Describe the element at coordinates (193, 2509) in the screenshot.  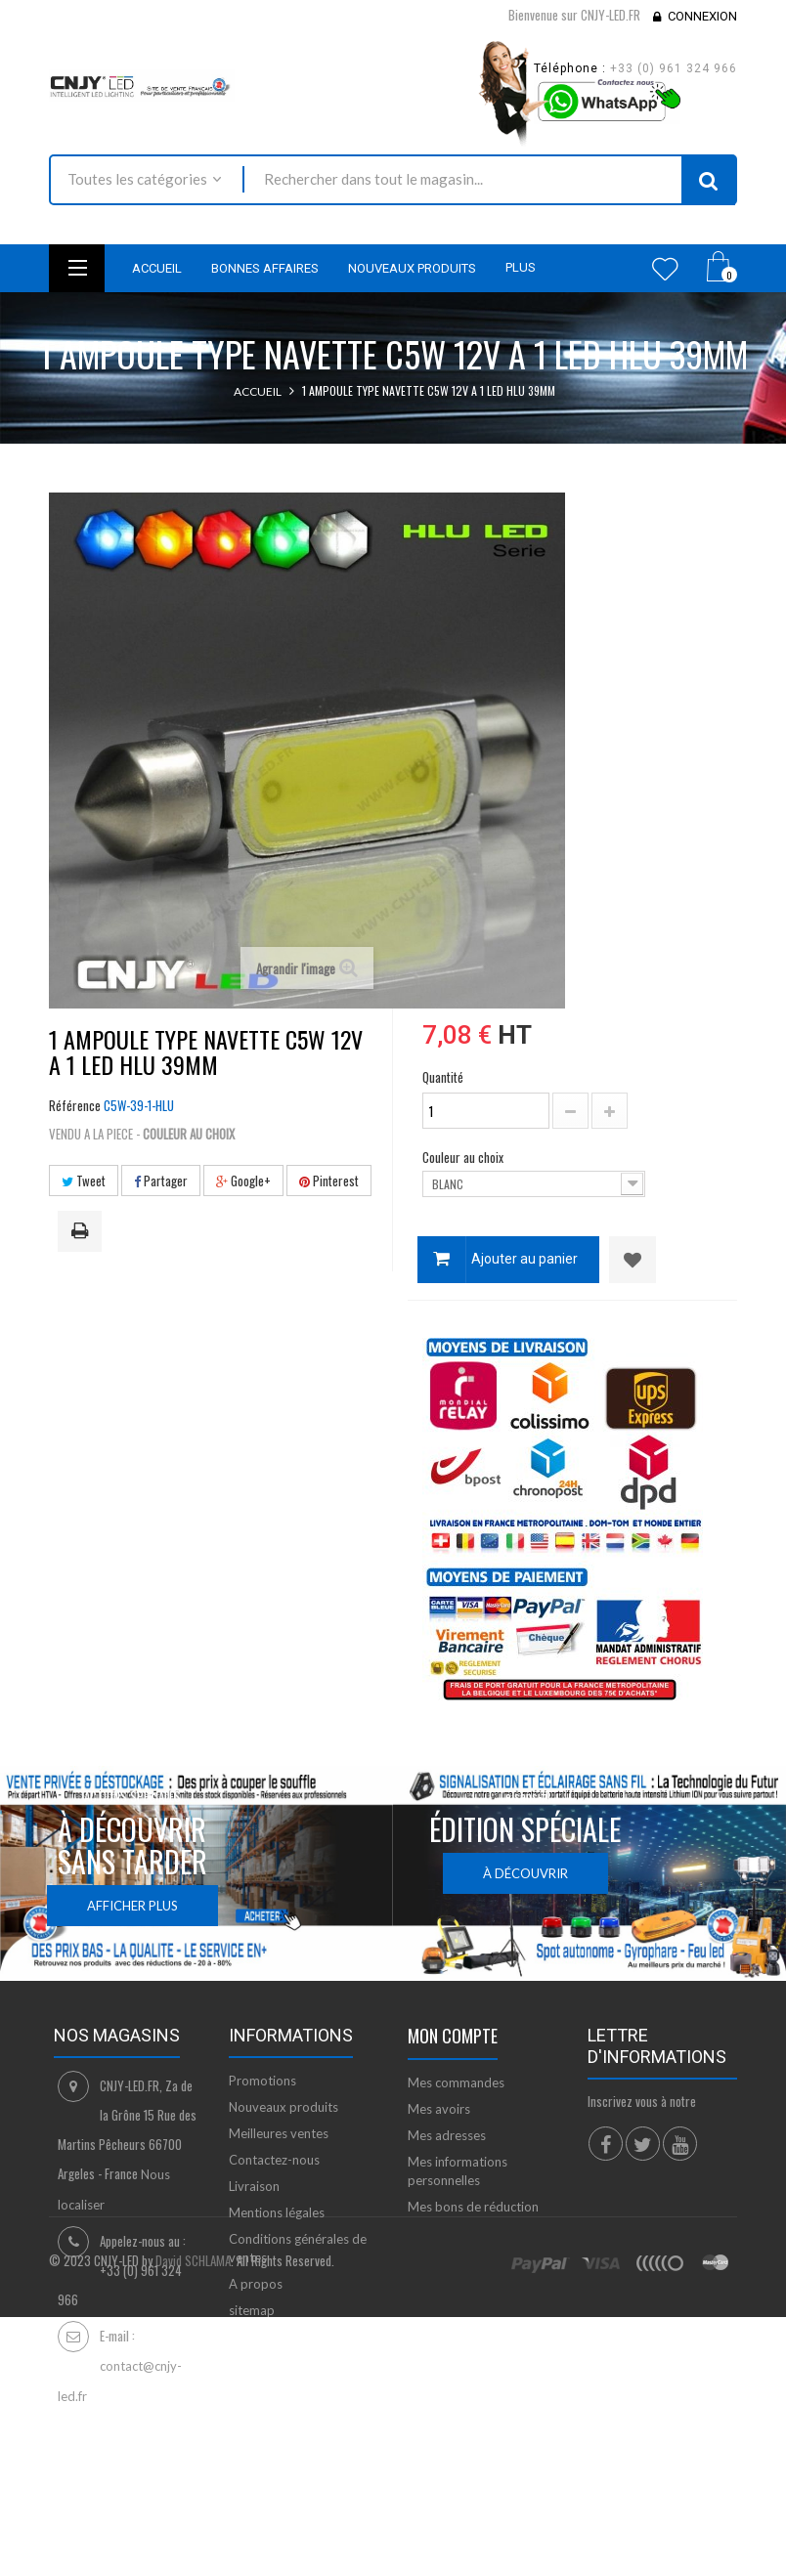
I see `David SCHLAMA` at that location.